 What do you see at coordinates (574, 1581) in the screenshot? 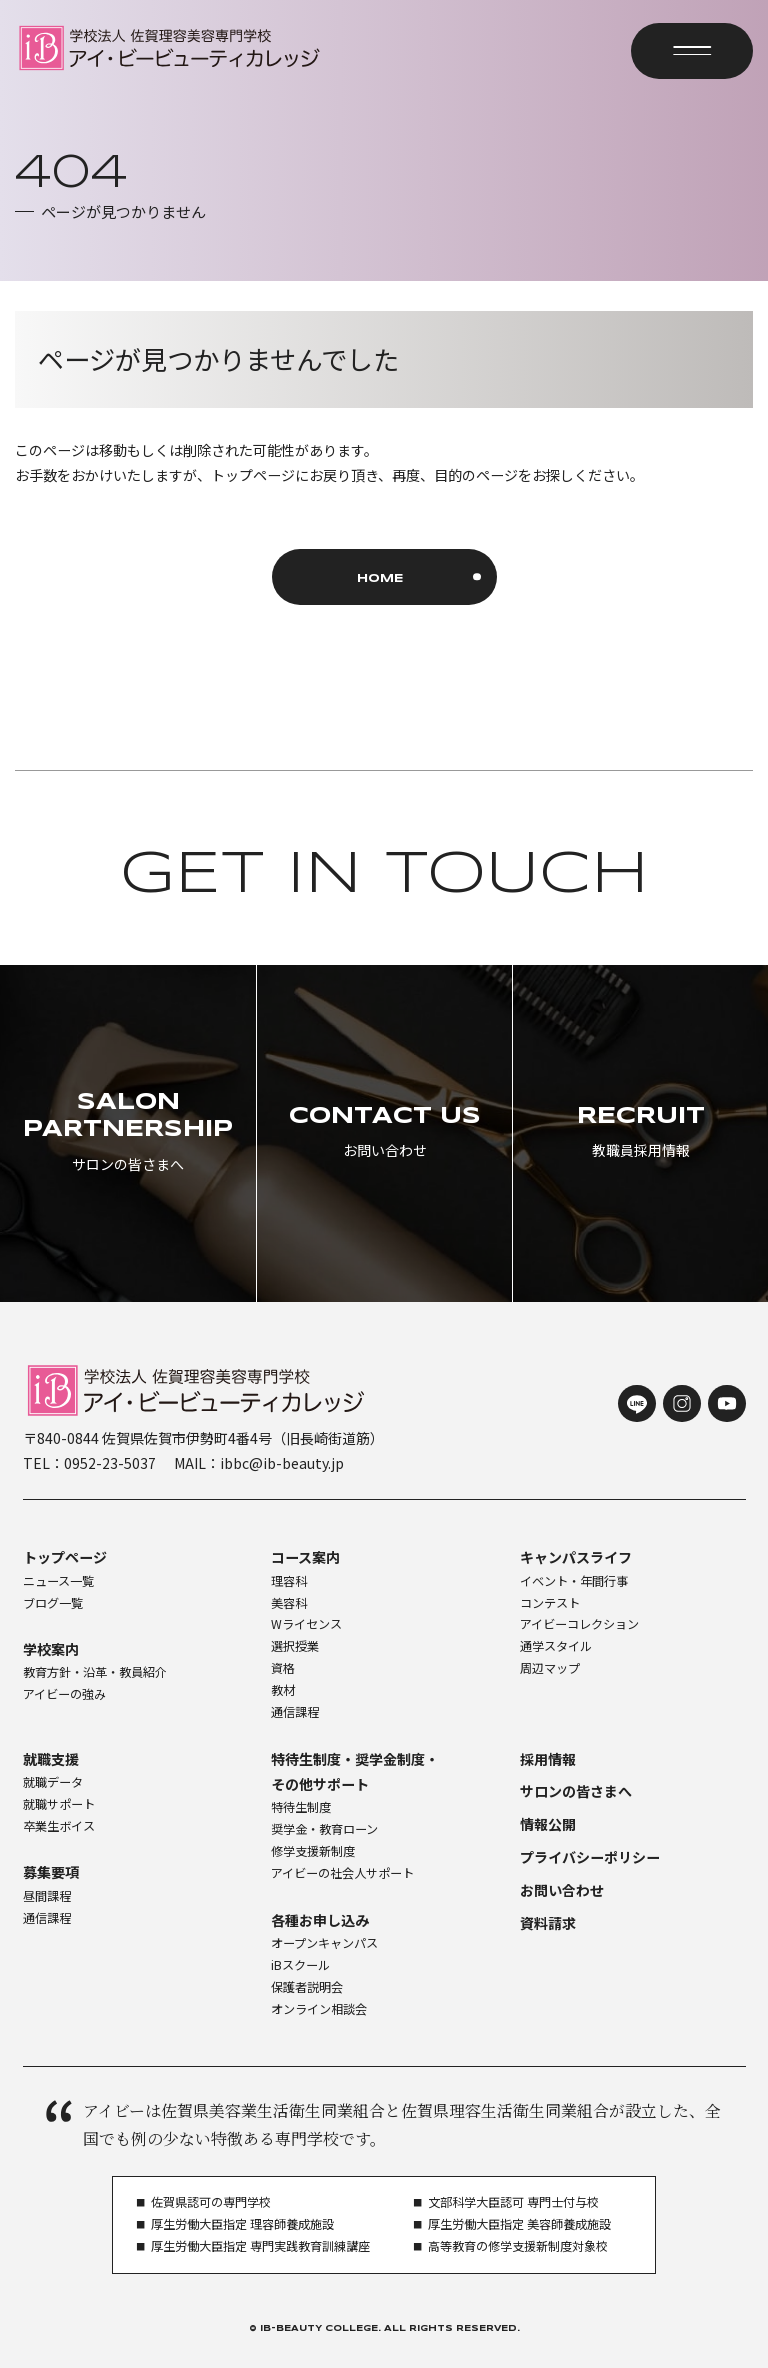
I see `イベント・年間行事` at bounding box center [574, 1581].